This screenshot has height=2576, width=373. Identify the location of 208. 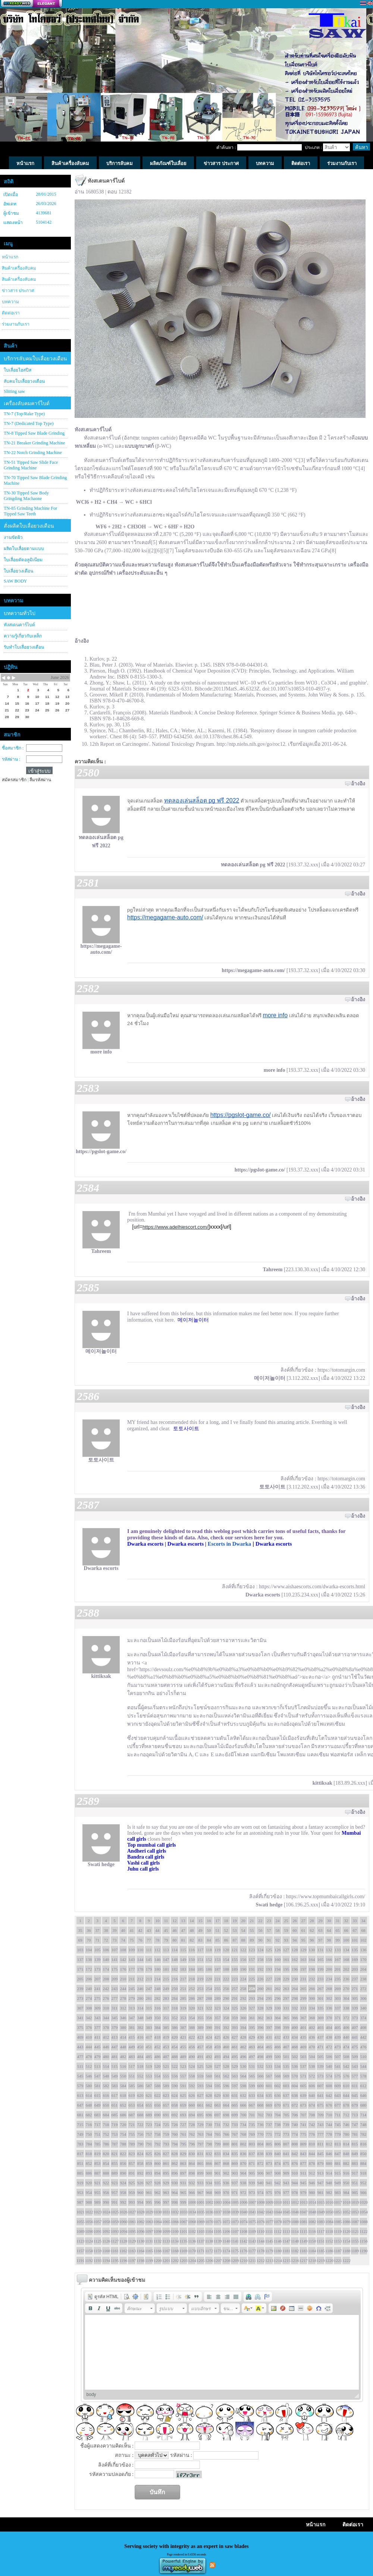
(106, 1979).